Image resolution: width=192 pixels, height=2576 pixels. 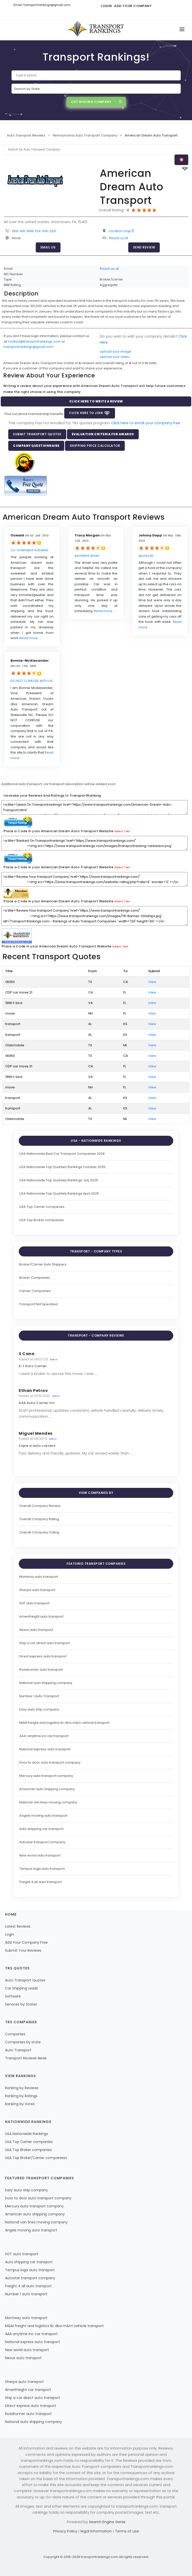 What do you see at coordinates (30, 638) in the screenshot?
I see `Read more ....` at bounding box center [30, 638].